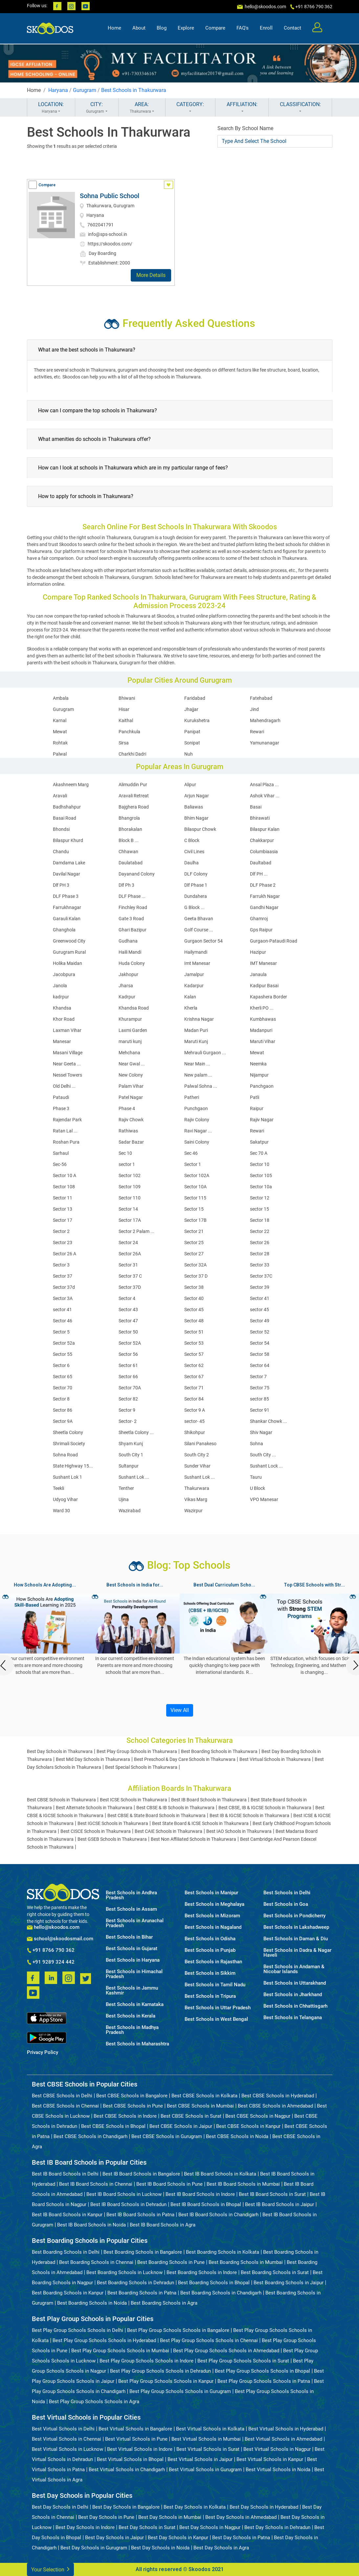 The width and height of the screenshot is (359, 2576). Describe the element at coordinates (124, 709) in the screenshot. I see `Hisar` at that location.